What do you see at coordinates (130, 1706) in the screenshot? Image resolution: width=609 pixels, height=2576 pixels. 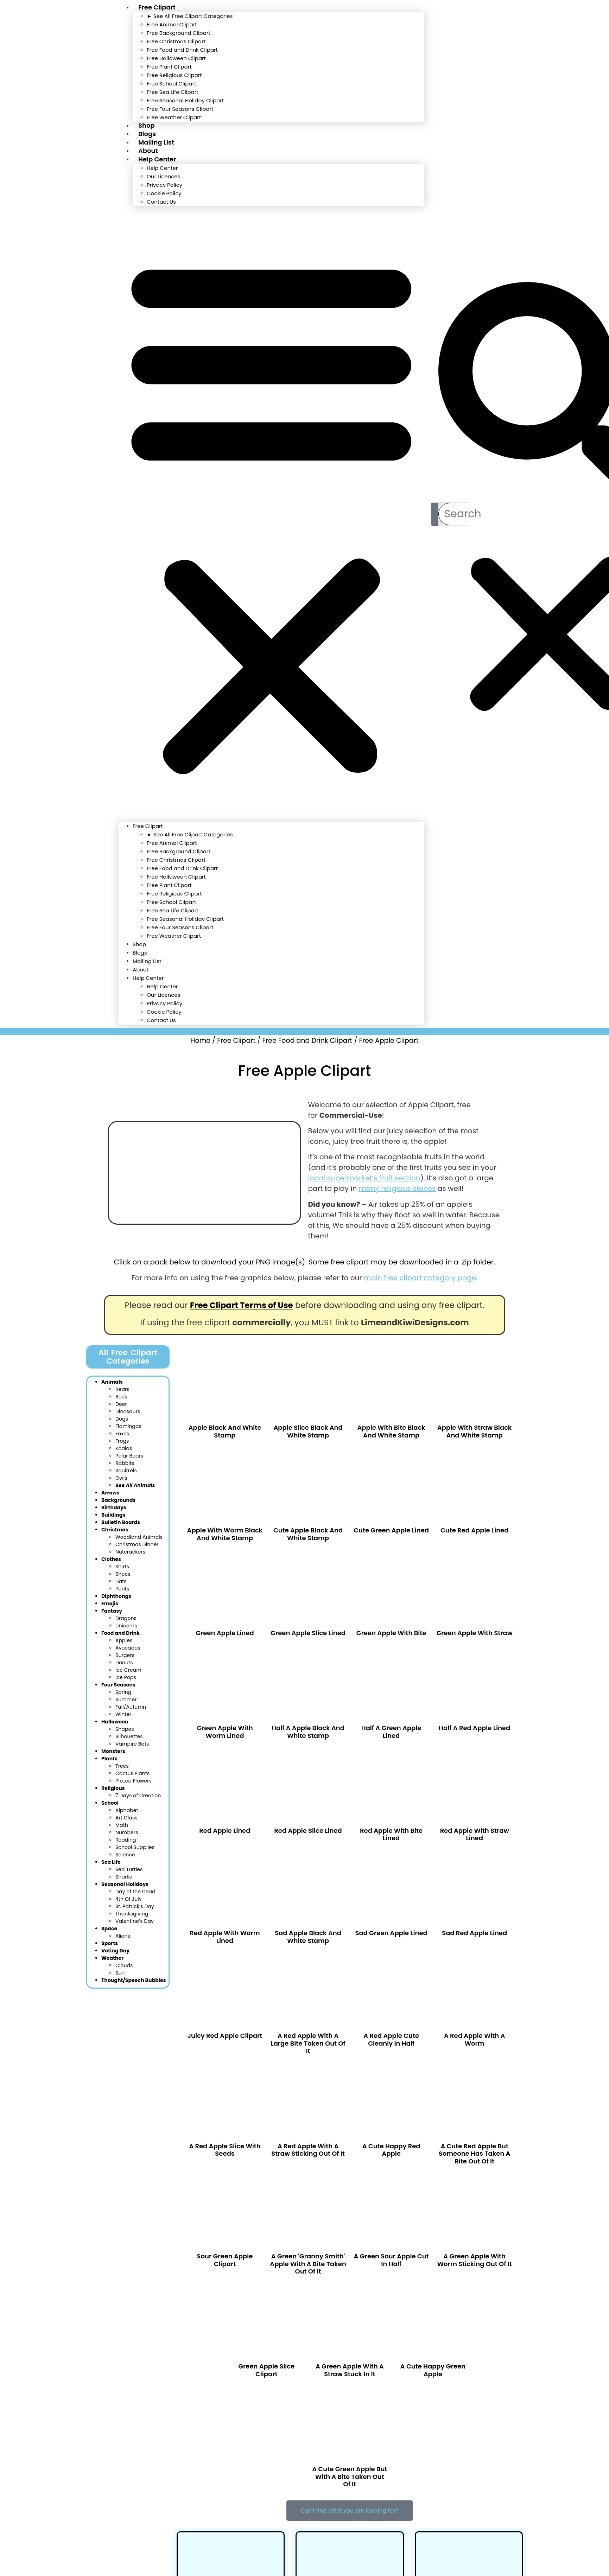 I see `Fall/Autumn` at bounding box center [130, 1706].